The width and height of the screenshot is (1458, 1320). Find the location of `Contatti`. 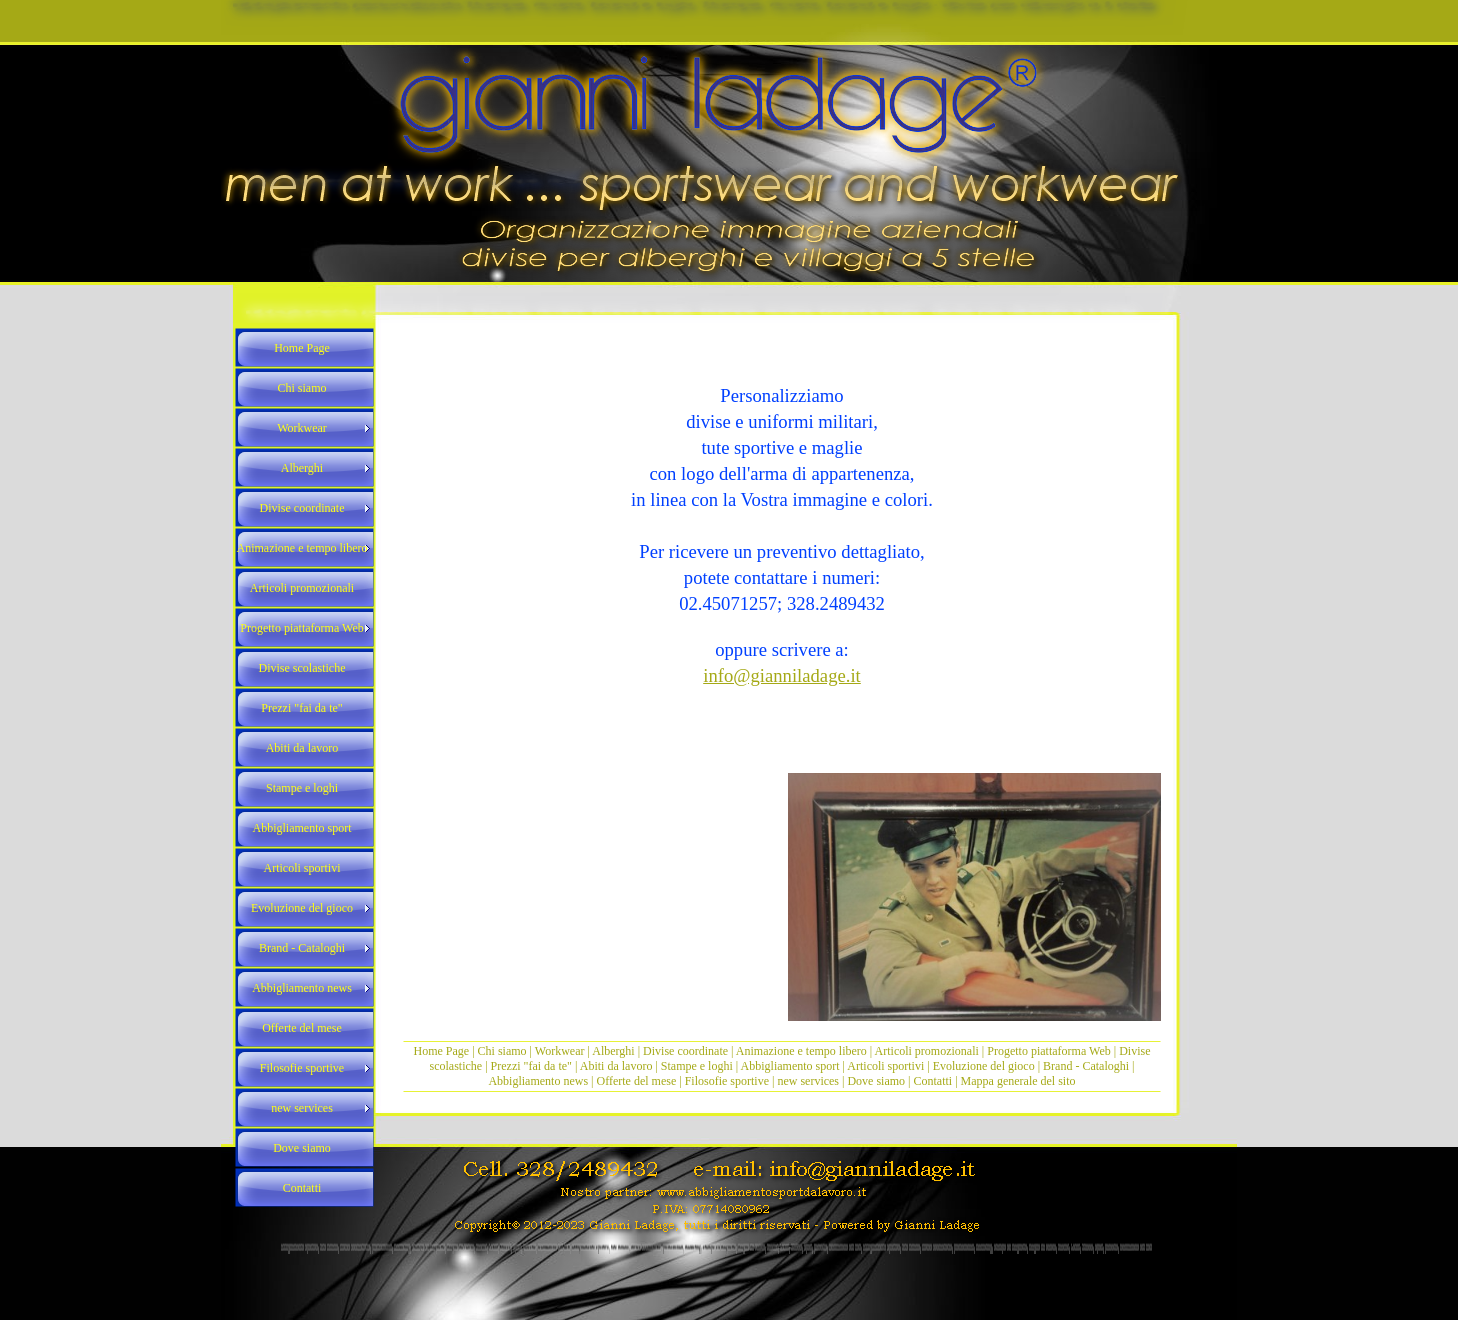

Contatti is located at coordinates (933, 1081).